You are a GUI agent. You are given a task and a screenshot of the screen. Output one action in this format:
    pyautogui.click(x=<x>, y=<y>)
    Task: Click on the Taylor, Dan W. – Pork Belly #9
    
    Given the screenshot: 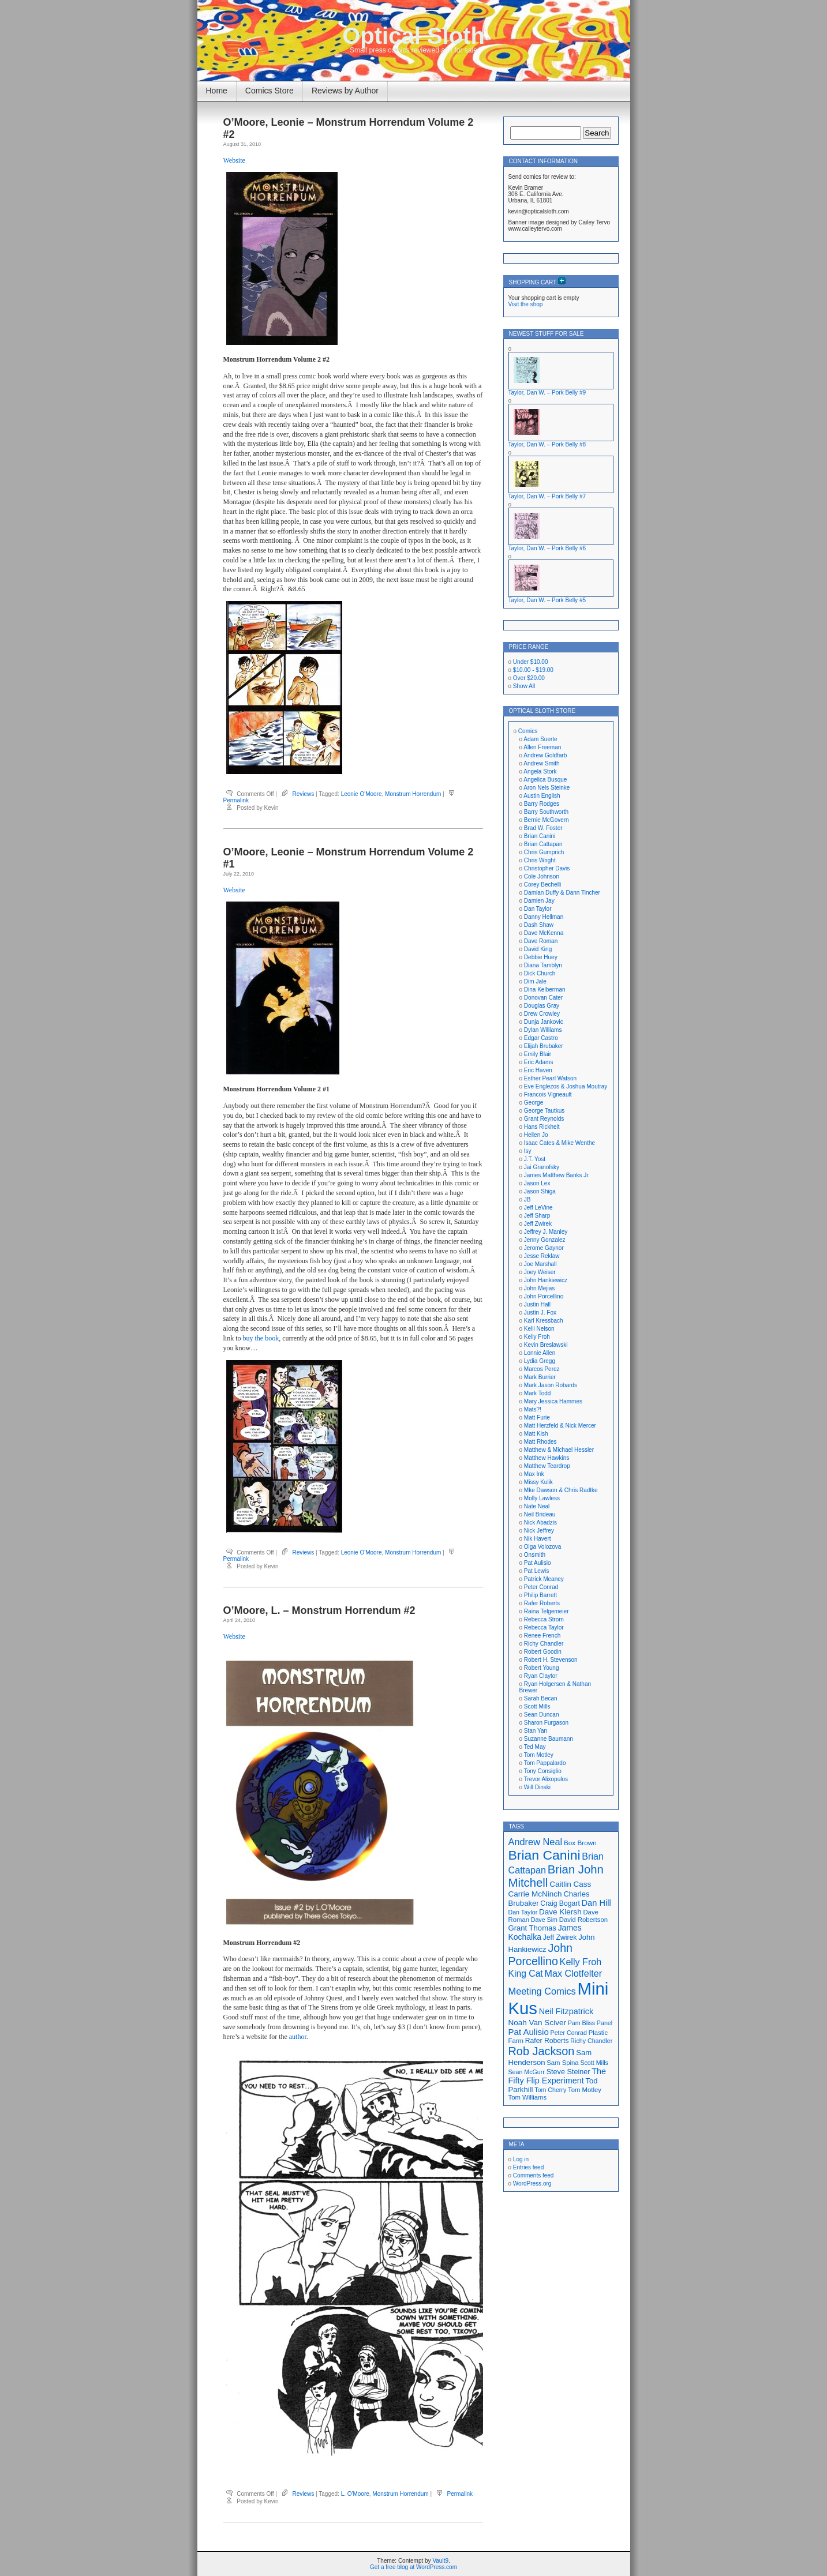 What is the action you would take?
    pyautogui.click(x=547, y=392)
    